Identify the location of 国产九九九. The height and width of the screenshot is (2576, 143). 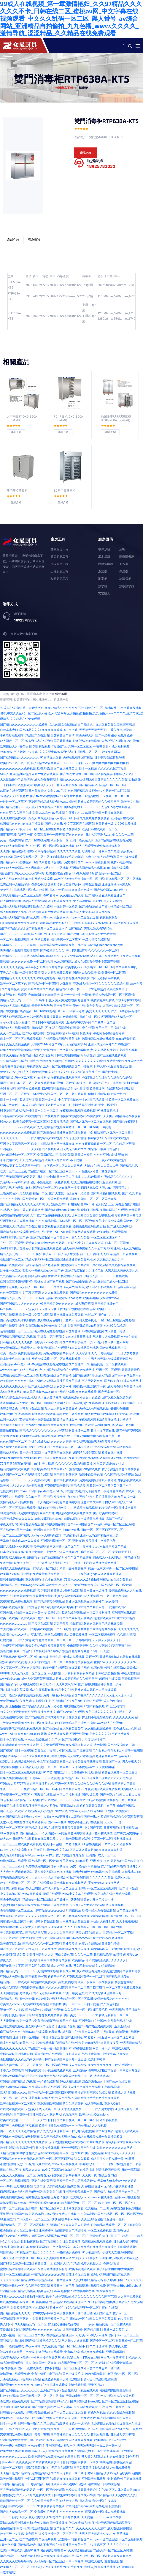
(44, 2132).